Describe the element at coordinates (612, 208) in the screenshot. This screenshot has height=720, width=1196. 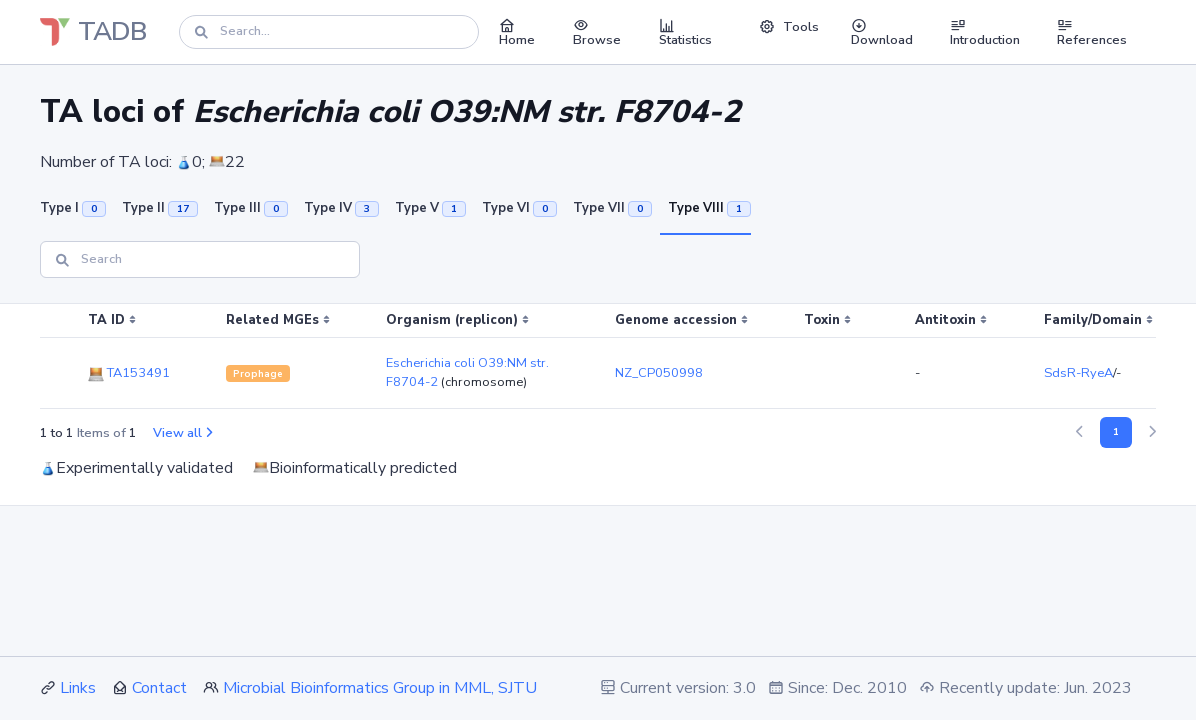
I see `Type VII` at that location.